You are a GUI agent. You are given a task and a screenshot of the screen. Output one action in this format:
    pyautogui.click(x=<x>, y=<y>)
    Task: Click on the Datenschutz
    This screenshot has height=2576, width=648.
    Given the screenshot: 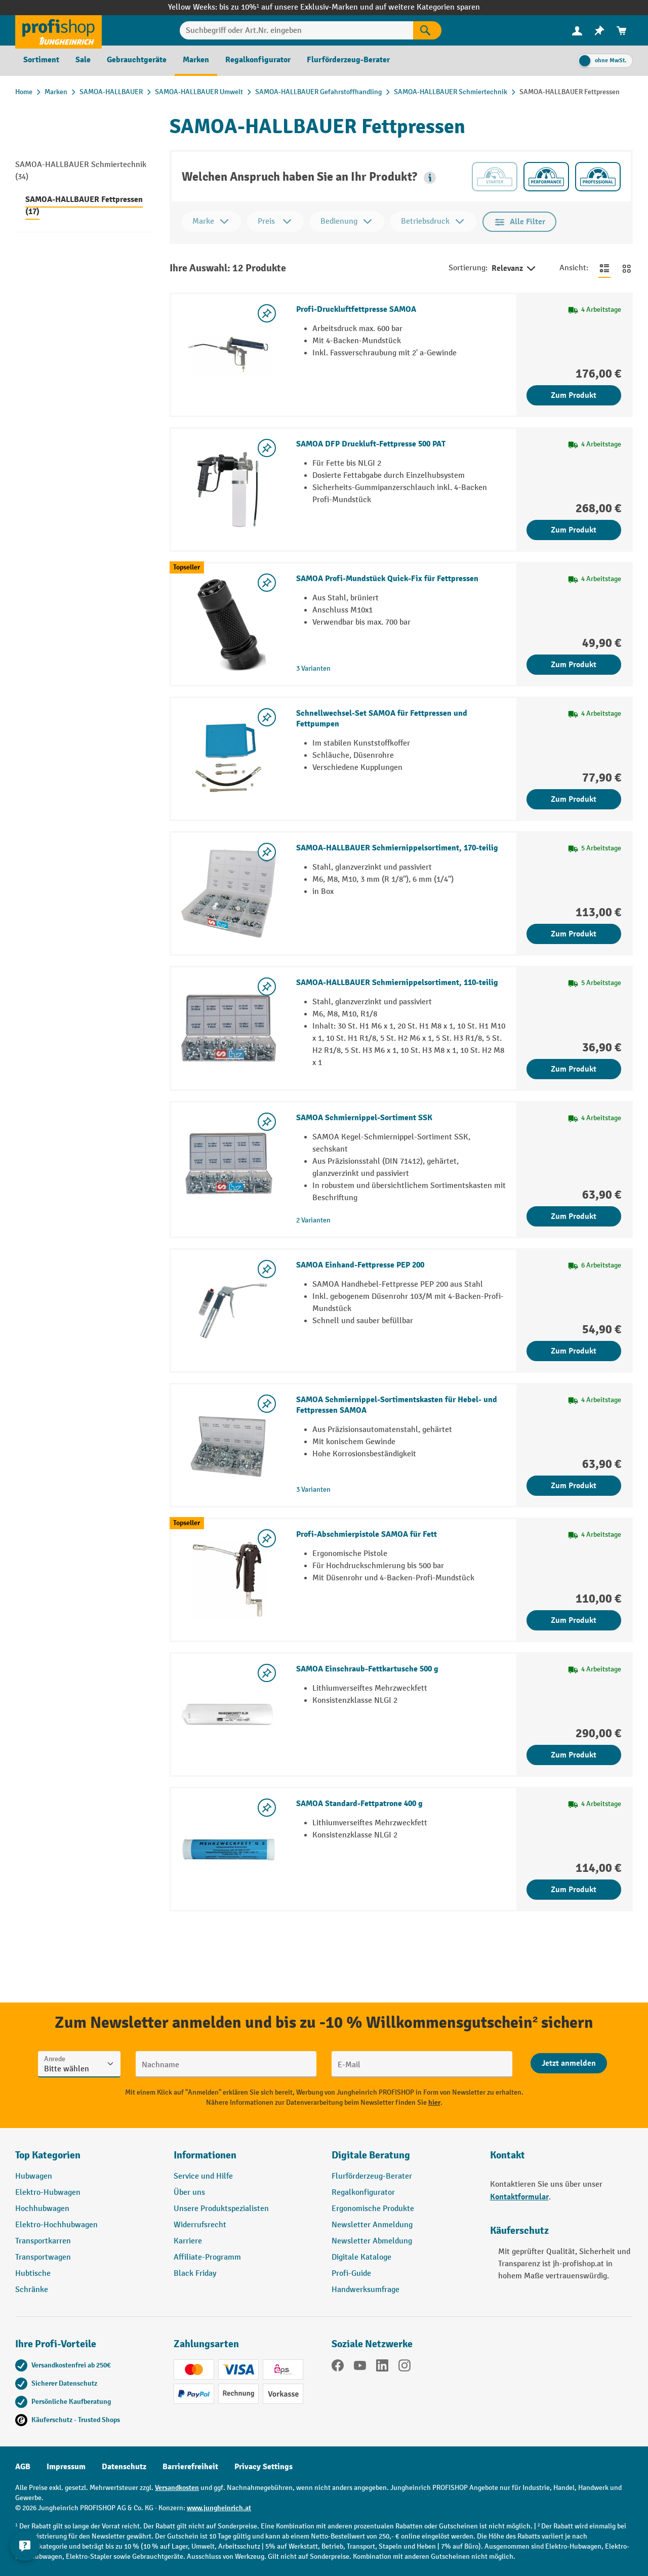 What is the action you would take?
    pyautogui.click(x=124, y=2467)
    